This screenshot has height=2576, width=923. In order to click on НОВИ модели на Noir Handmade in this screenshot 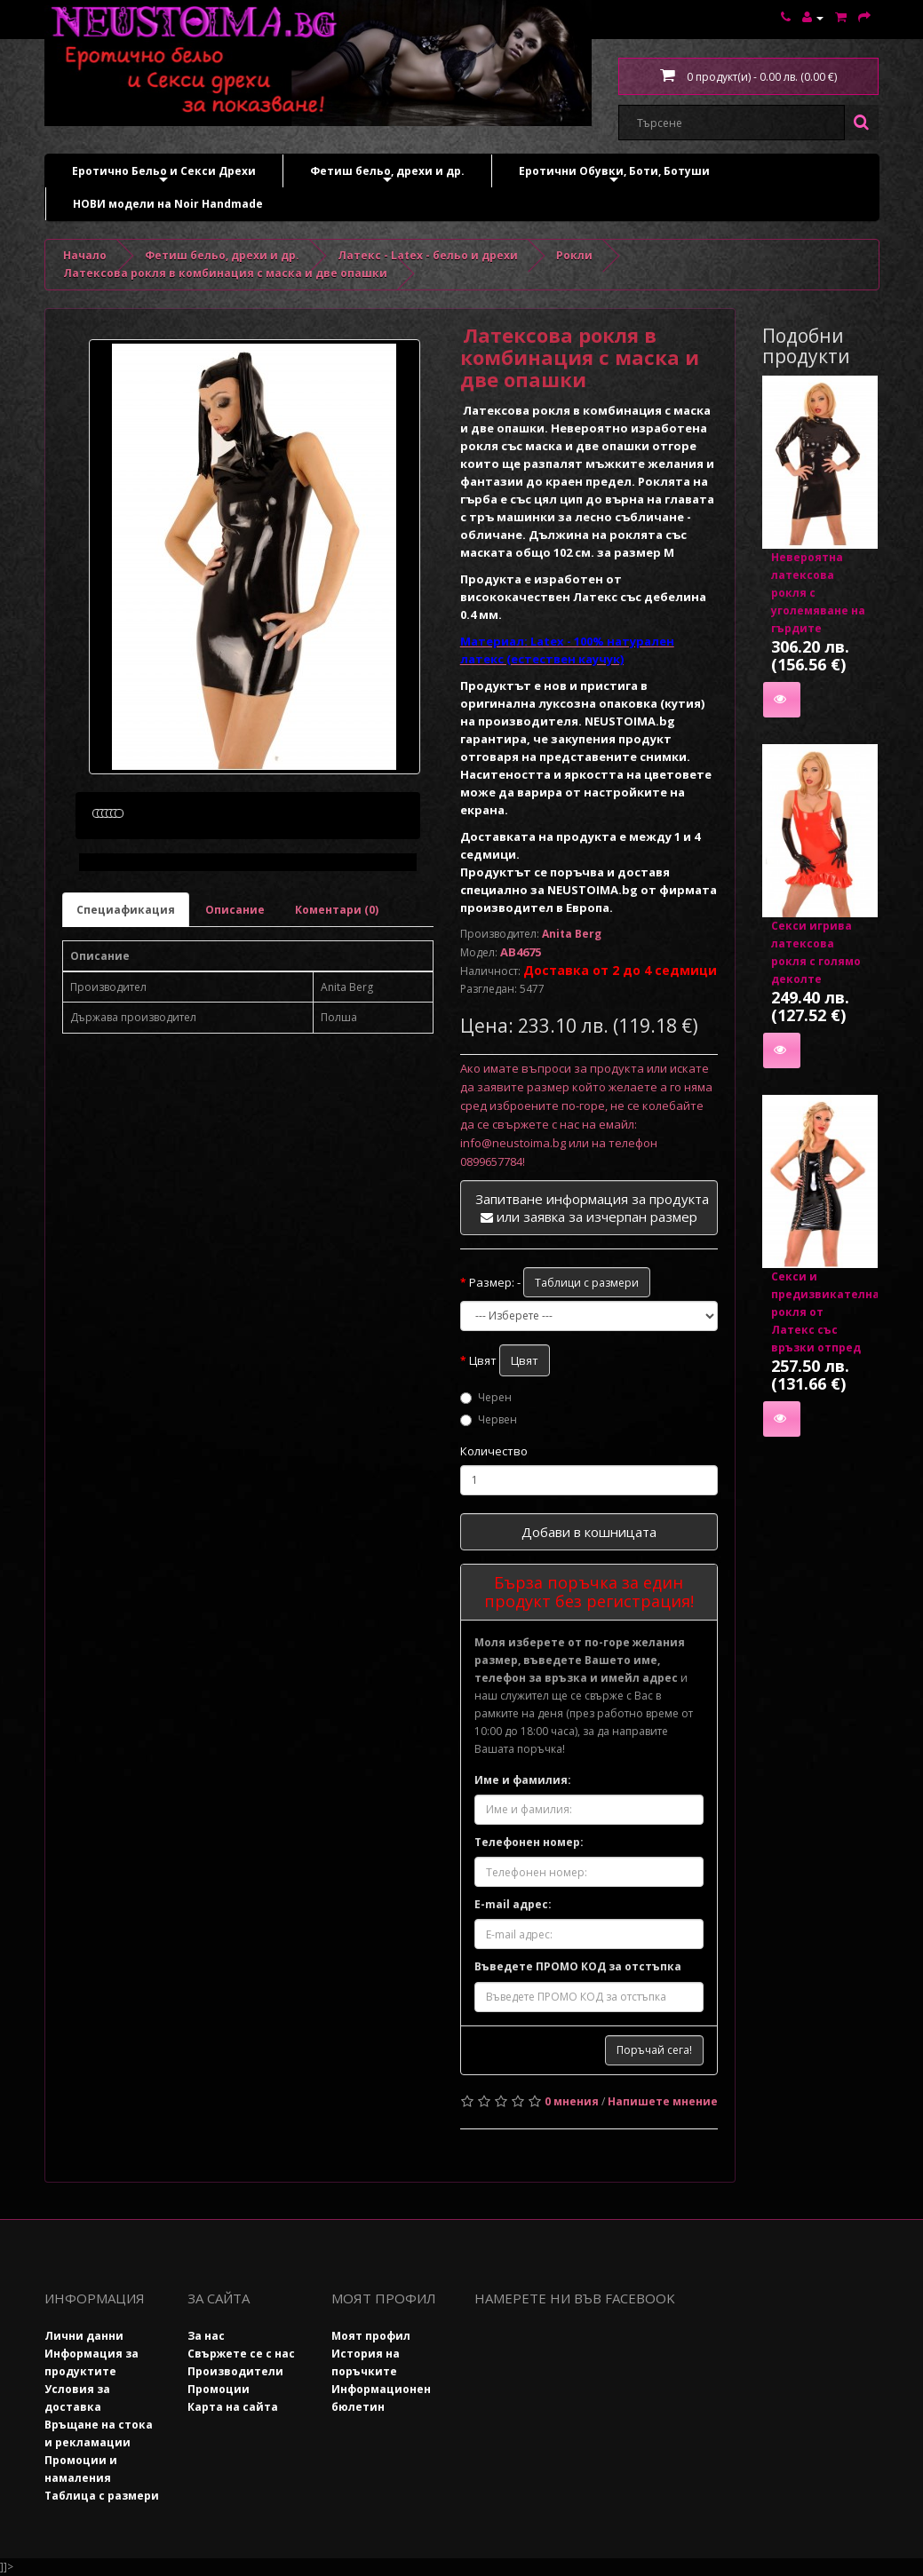, I will do `click(168, 203)`.